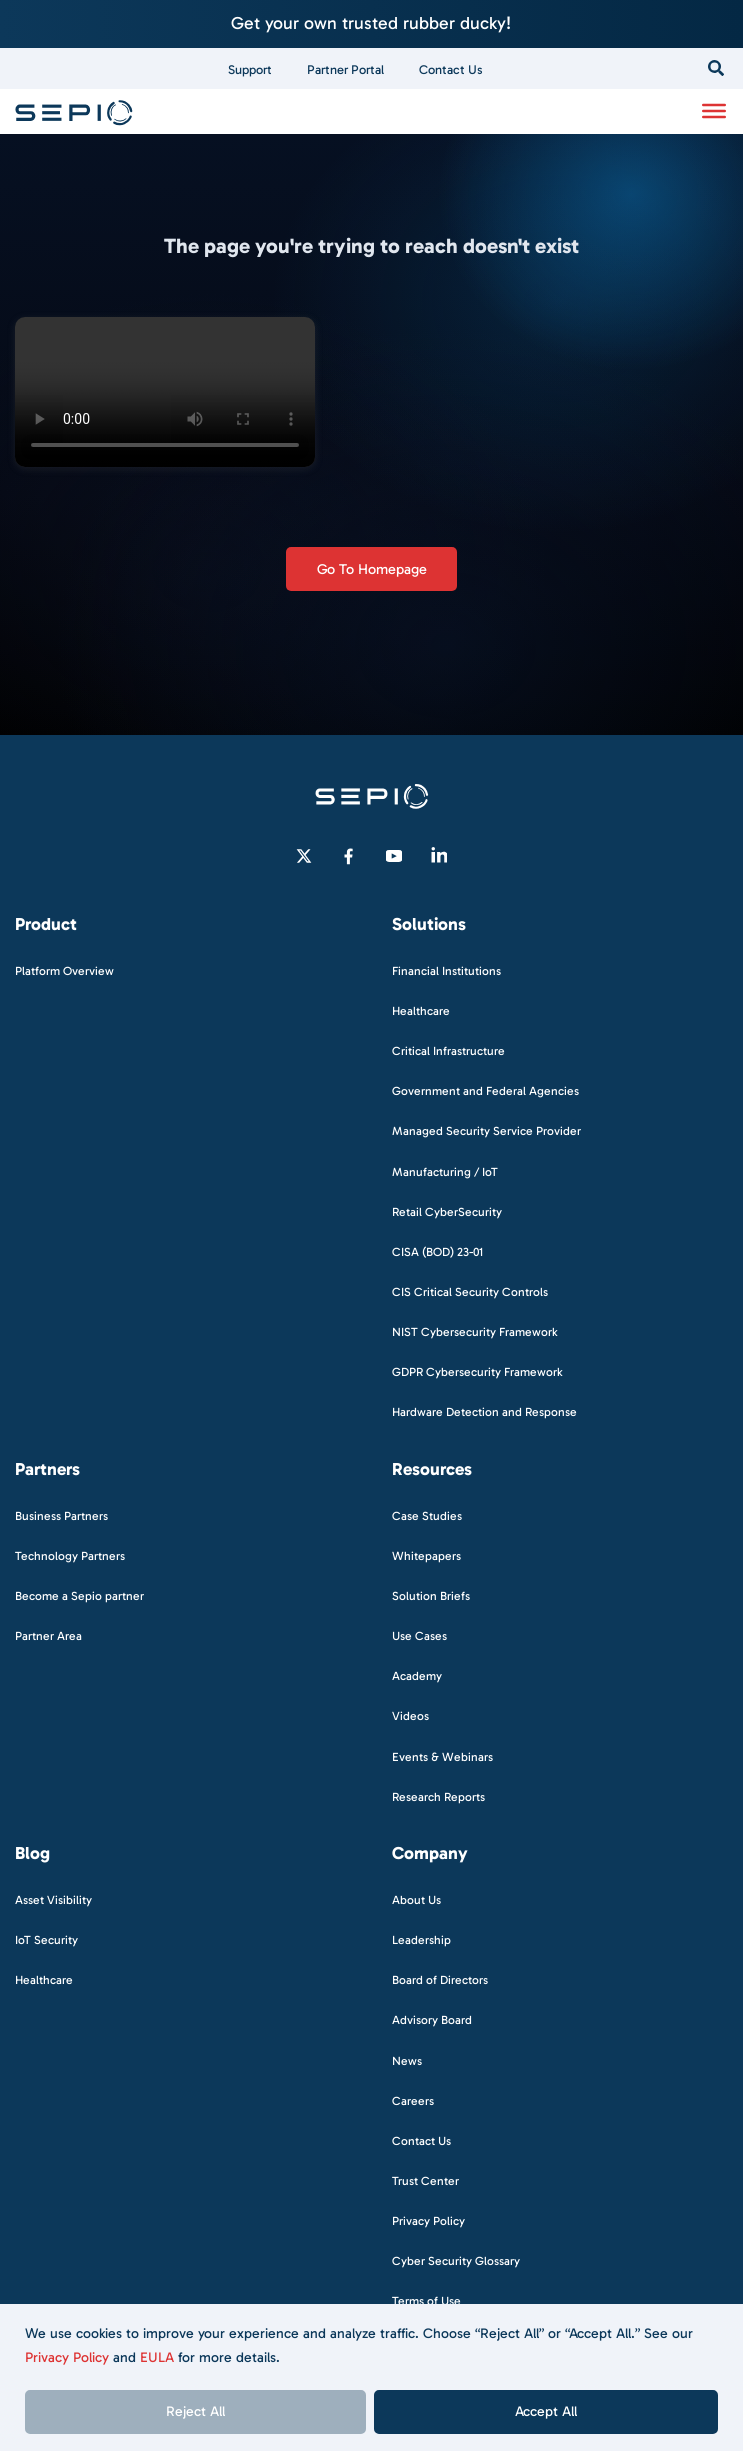 This screenshot has width=743, height=2451. What do you see at coordinates (421, 1940) in the screenshot?
I see `Leadership` at bounding box center [421, 1940].